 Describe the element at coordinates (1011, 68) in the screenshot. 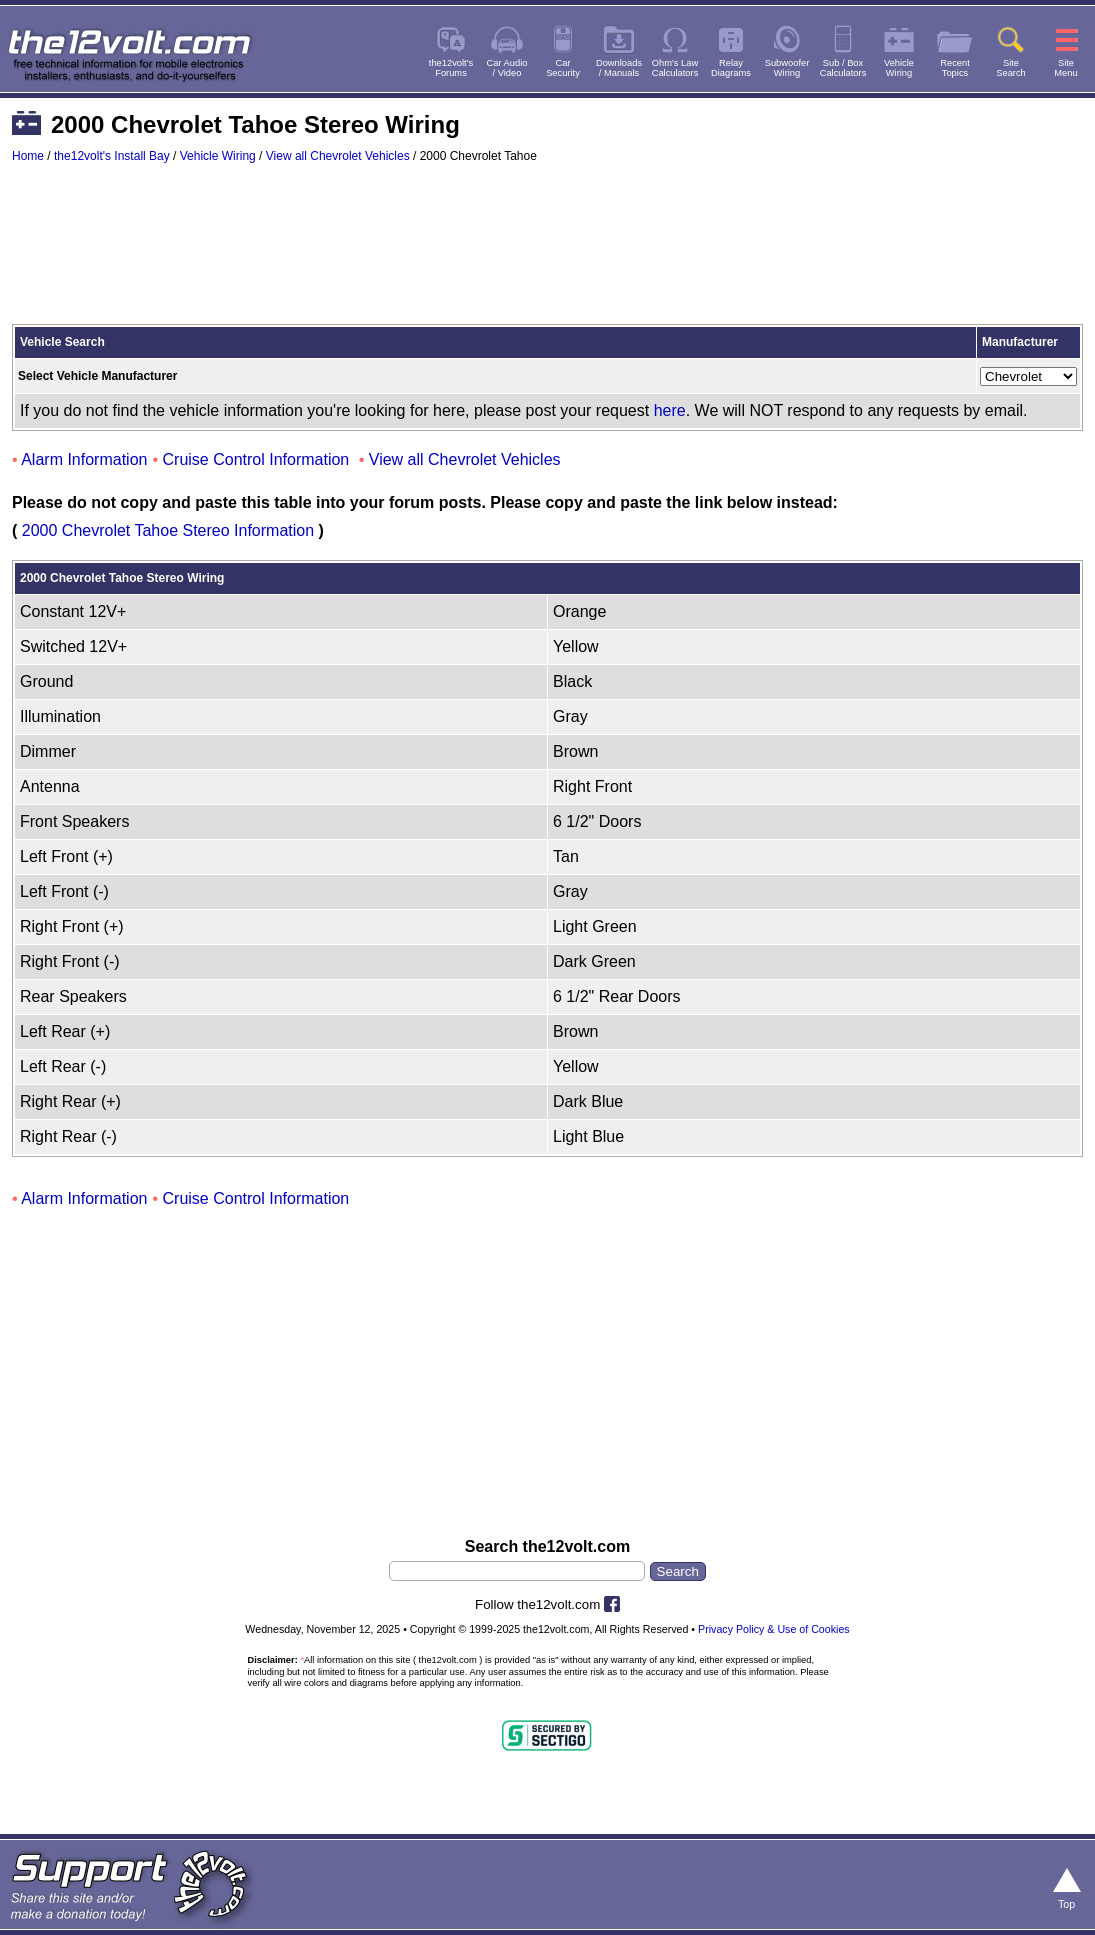

I see `SiteSearch` at that location.